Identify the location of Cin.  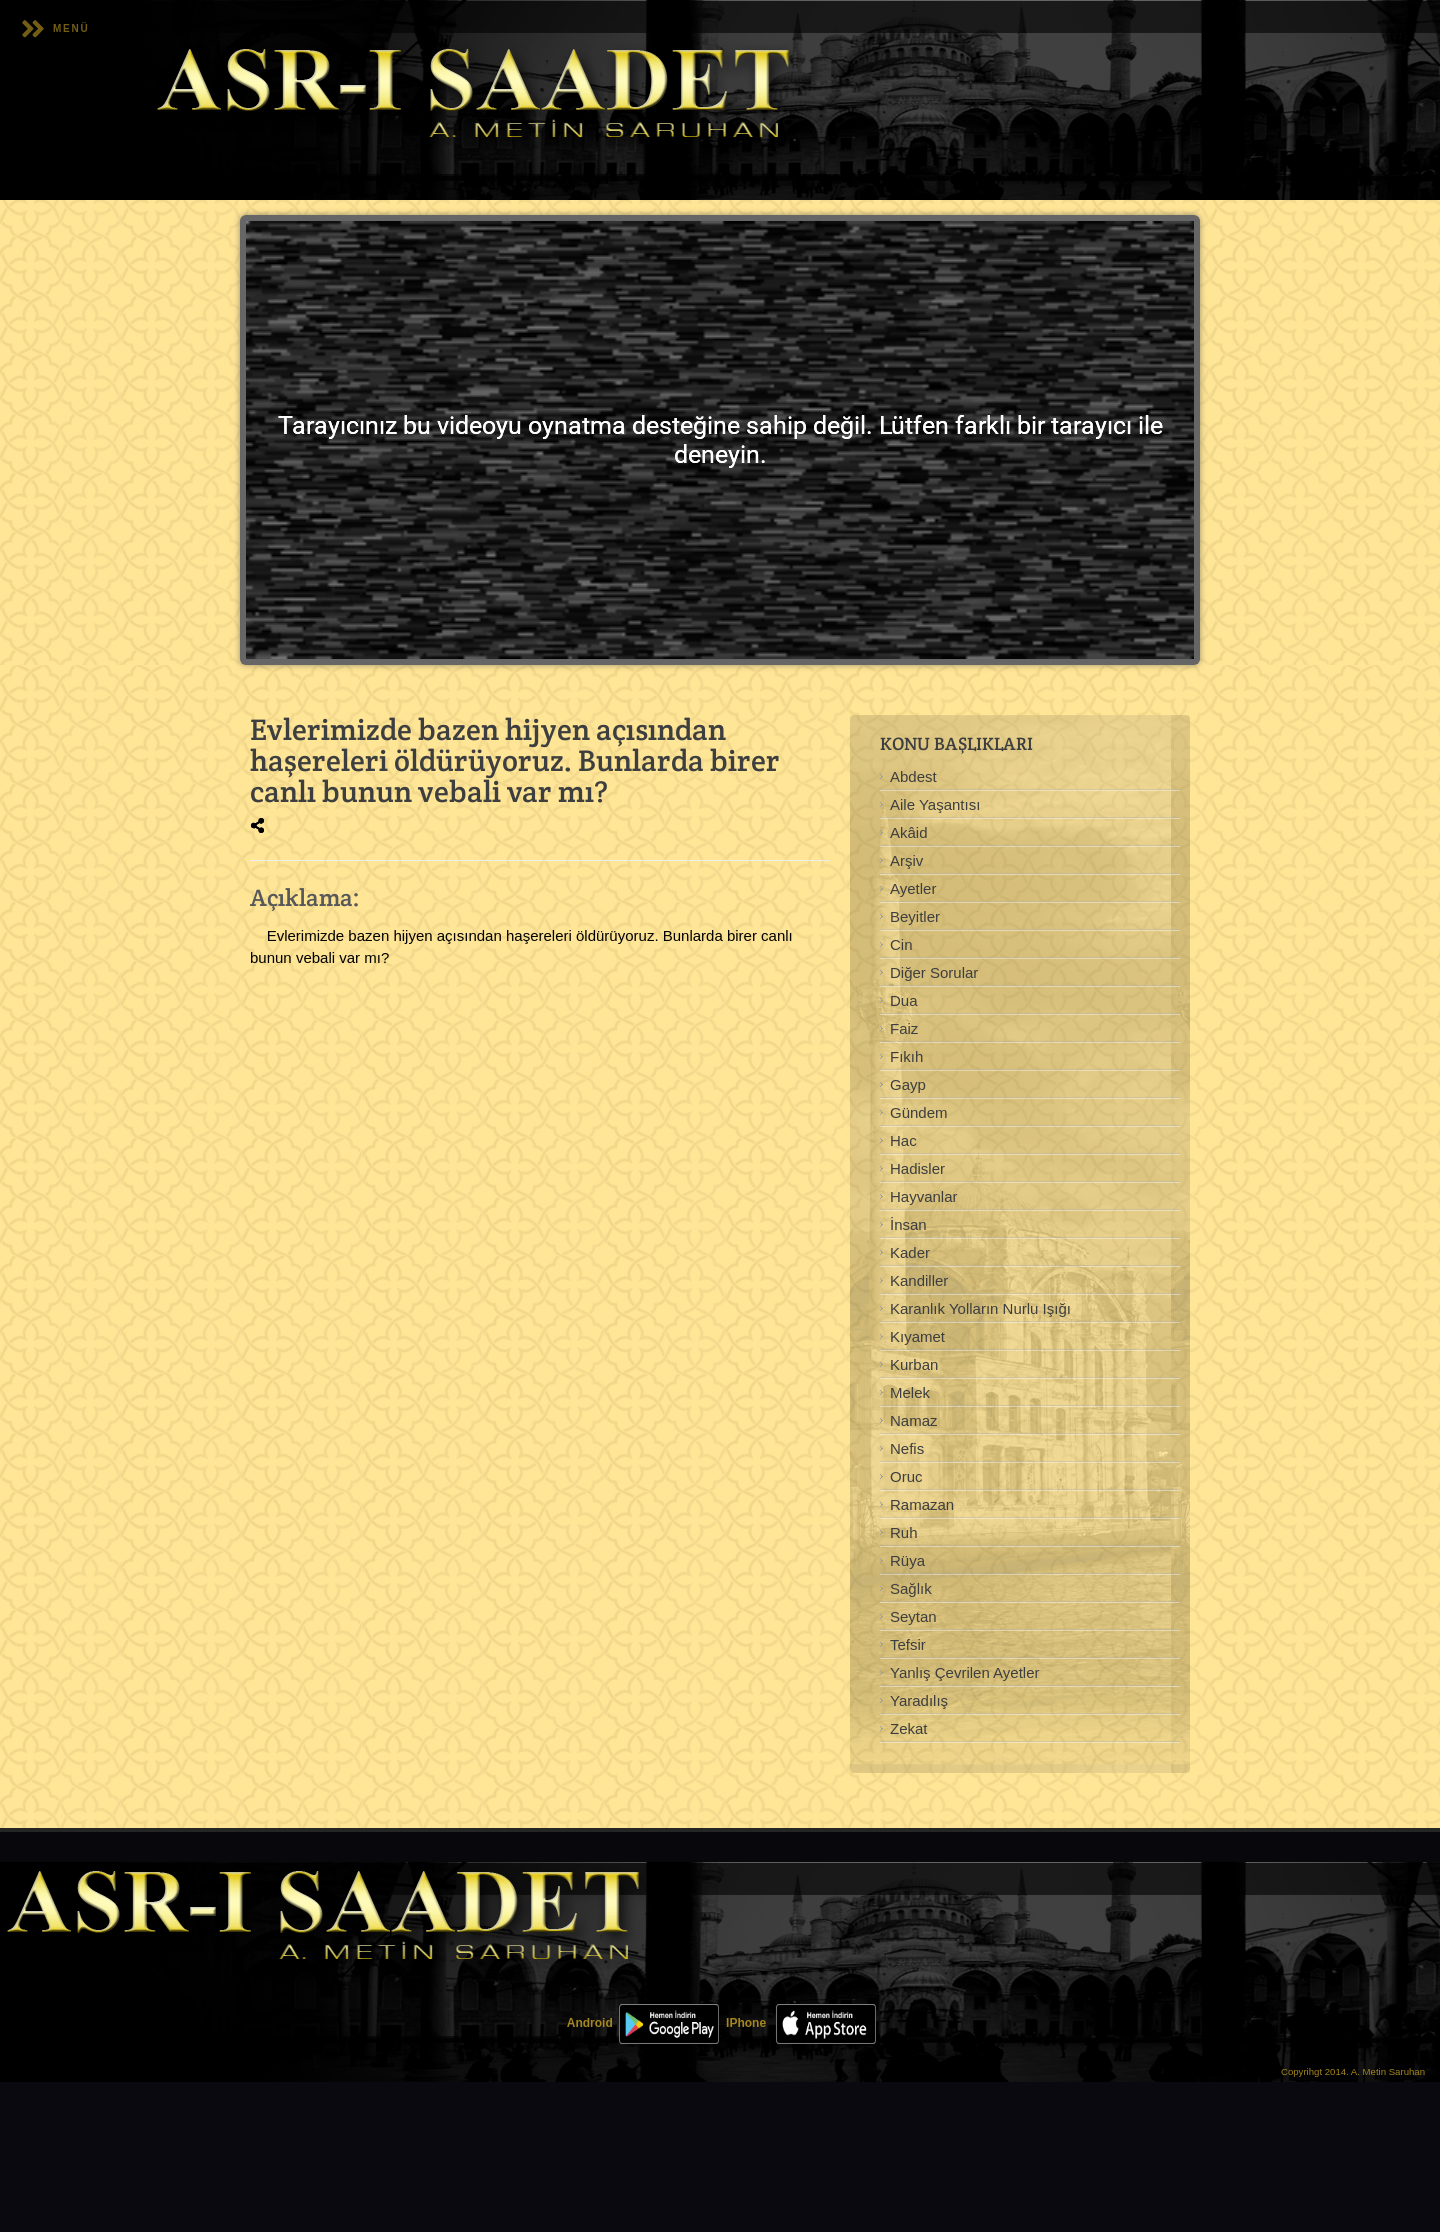
(901, 944).